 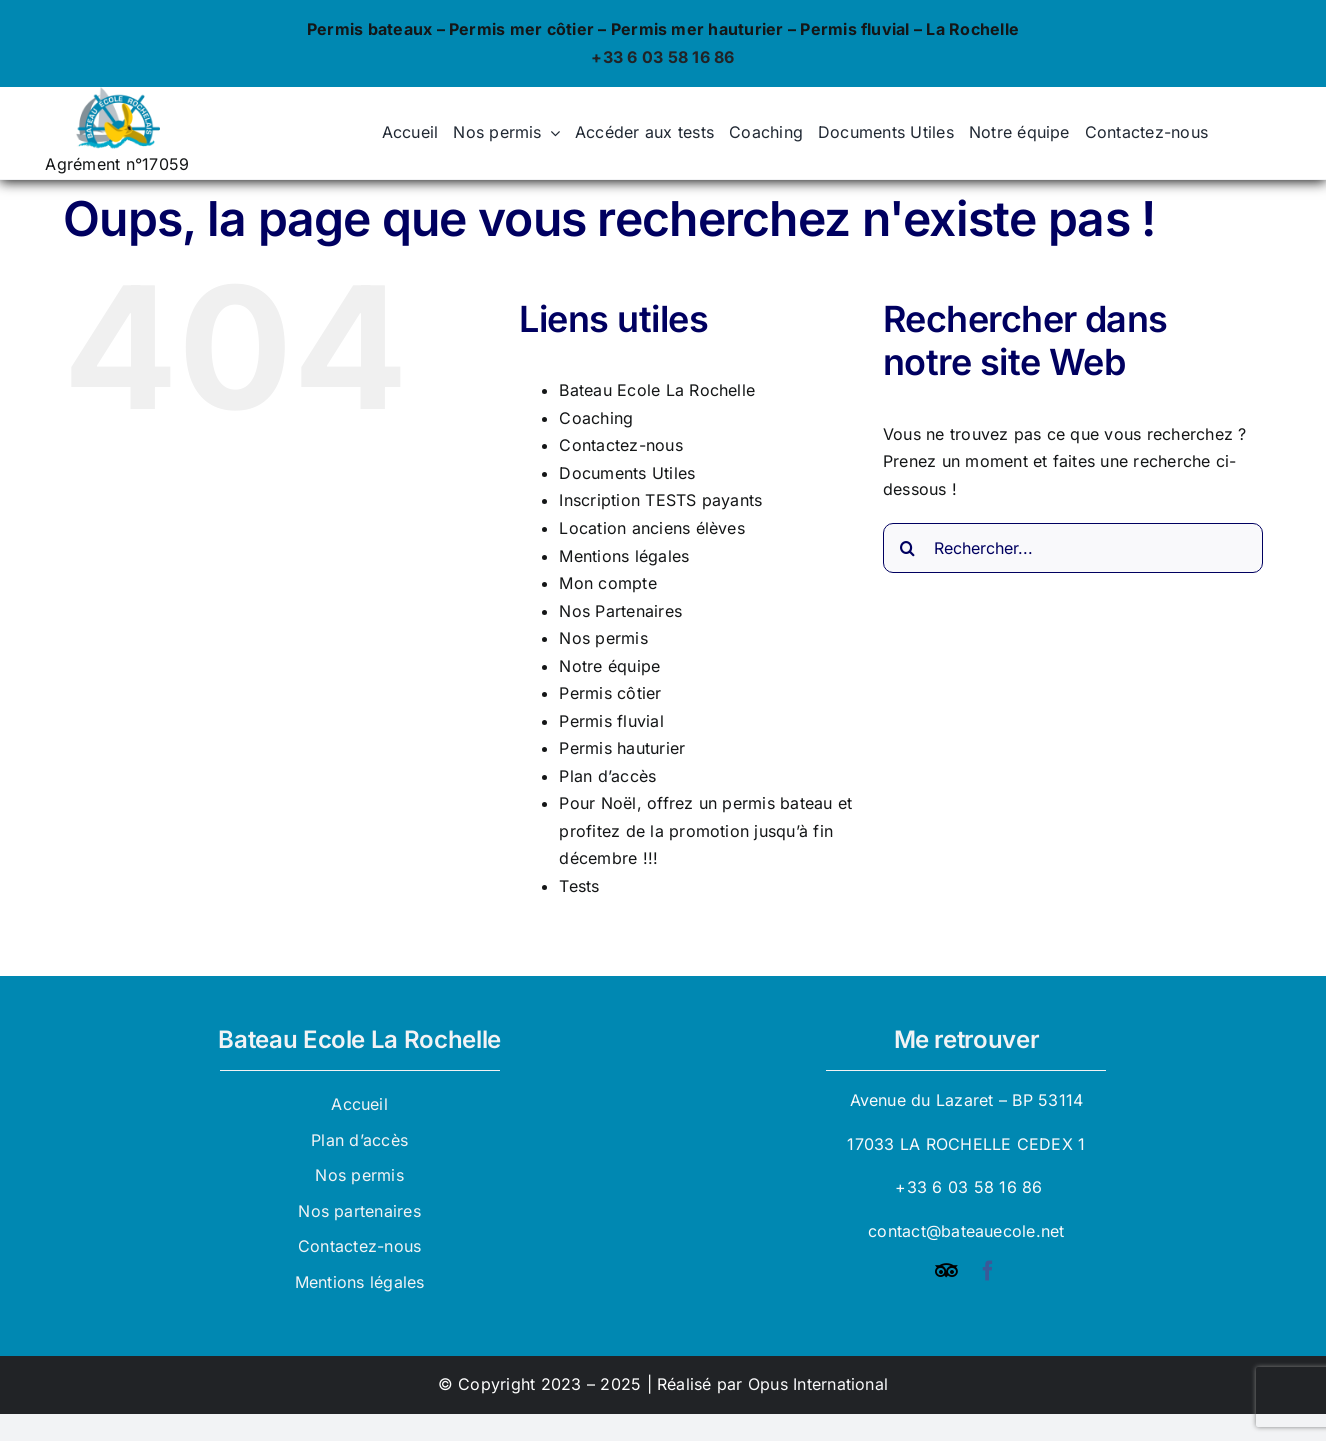 I want to click on [Rechercher...], so click(x=1073, y=548).